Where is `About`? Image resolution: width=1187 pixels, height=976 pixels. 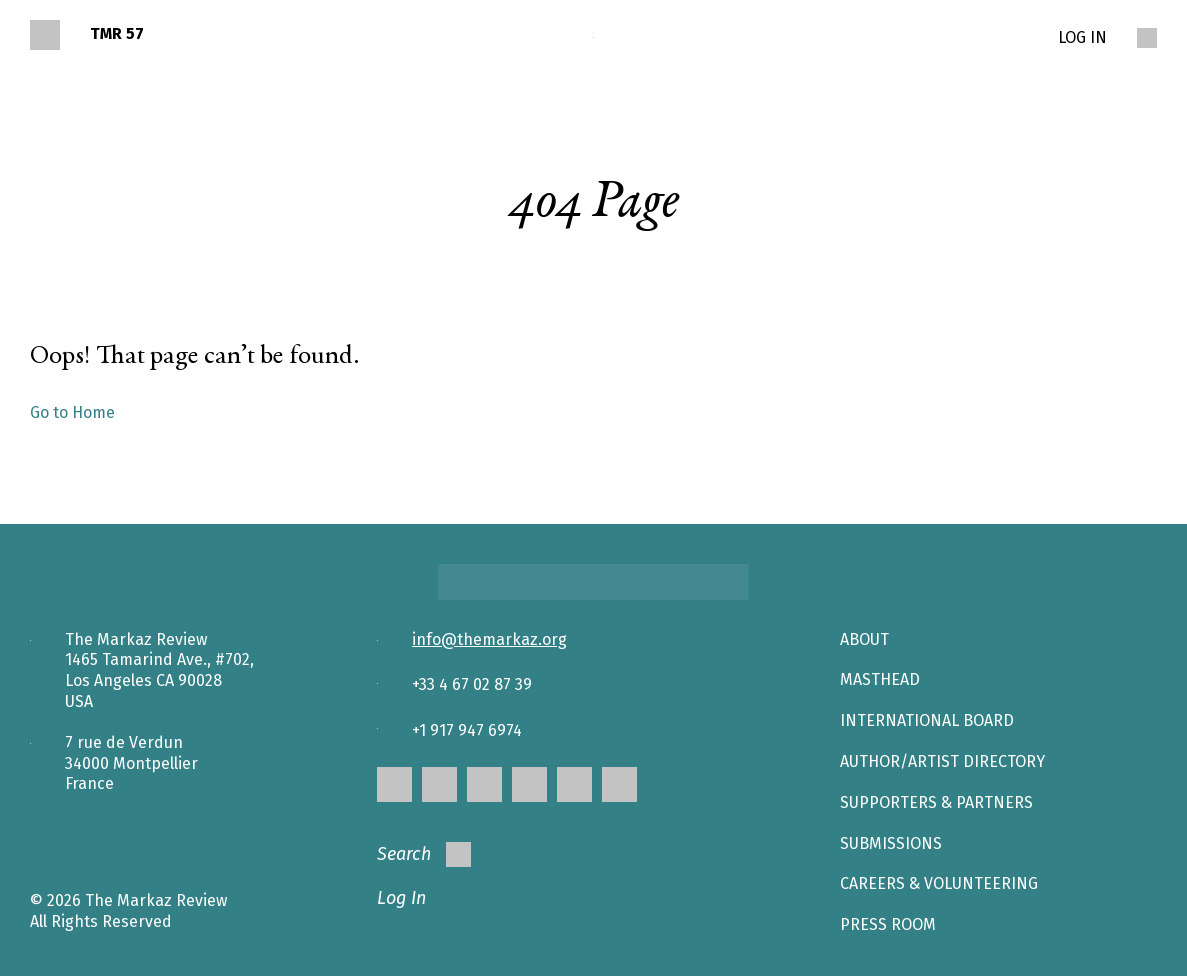
About is located at coordinates (864, 639).